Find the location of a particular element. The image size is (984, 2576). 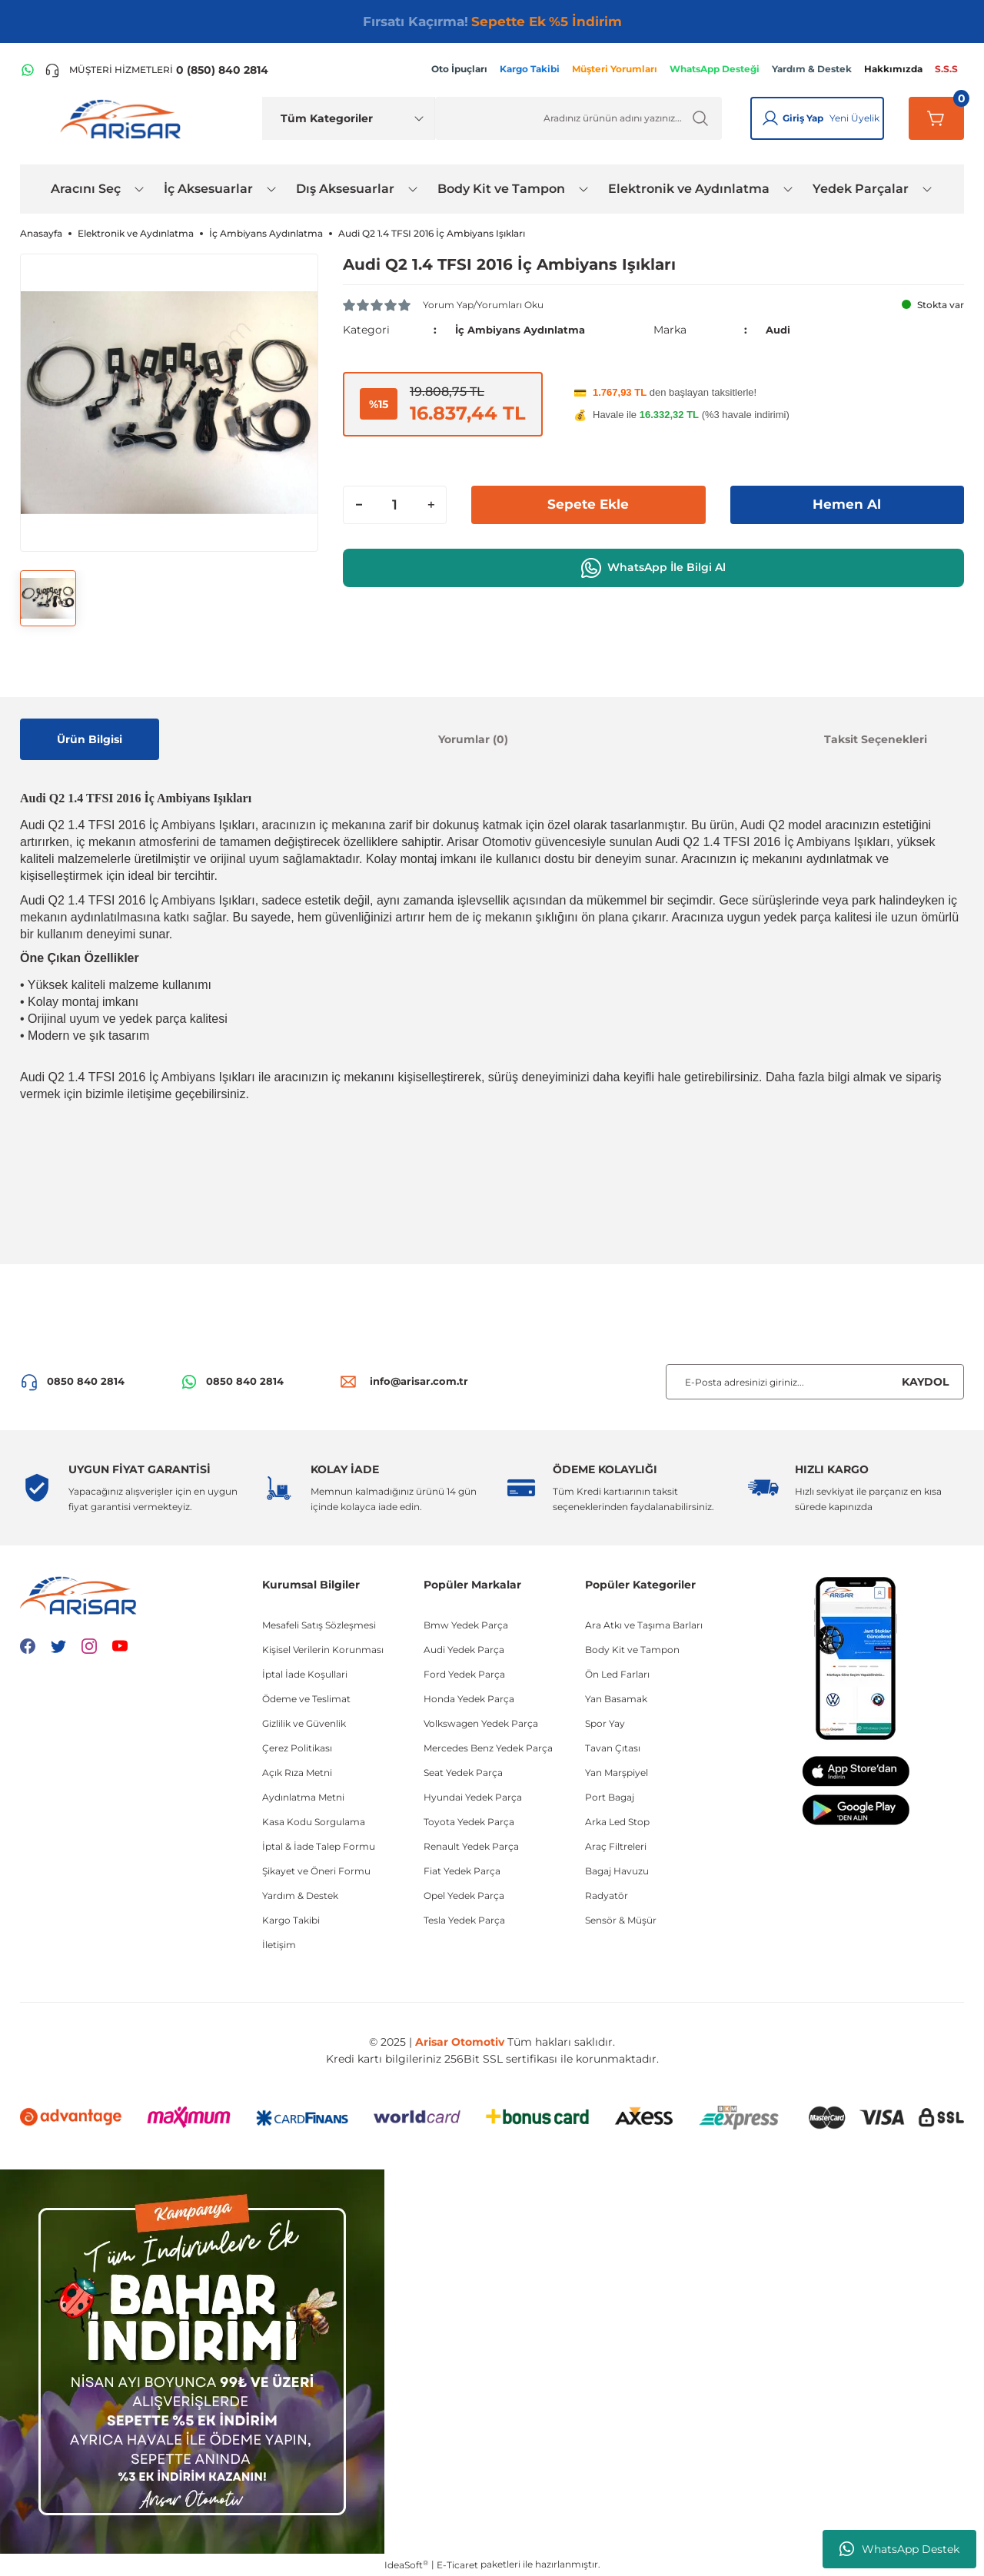

Yan Marşpiyel is located at coordinates (616, 1772).